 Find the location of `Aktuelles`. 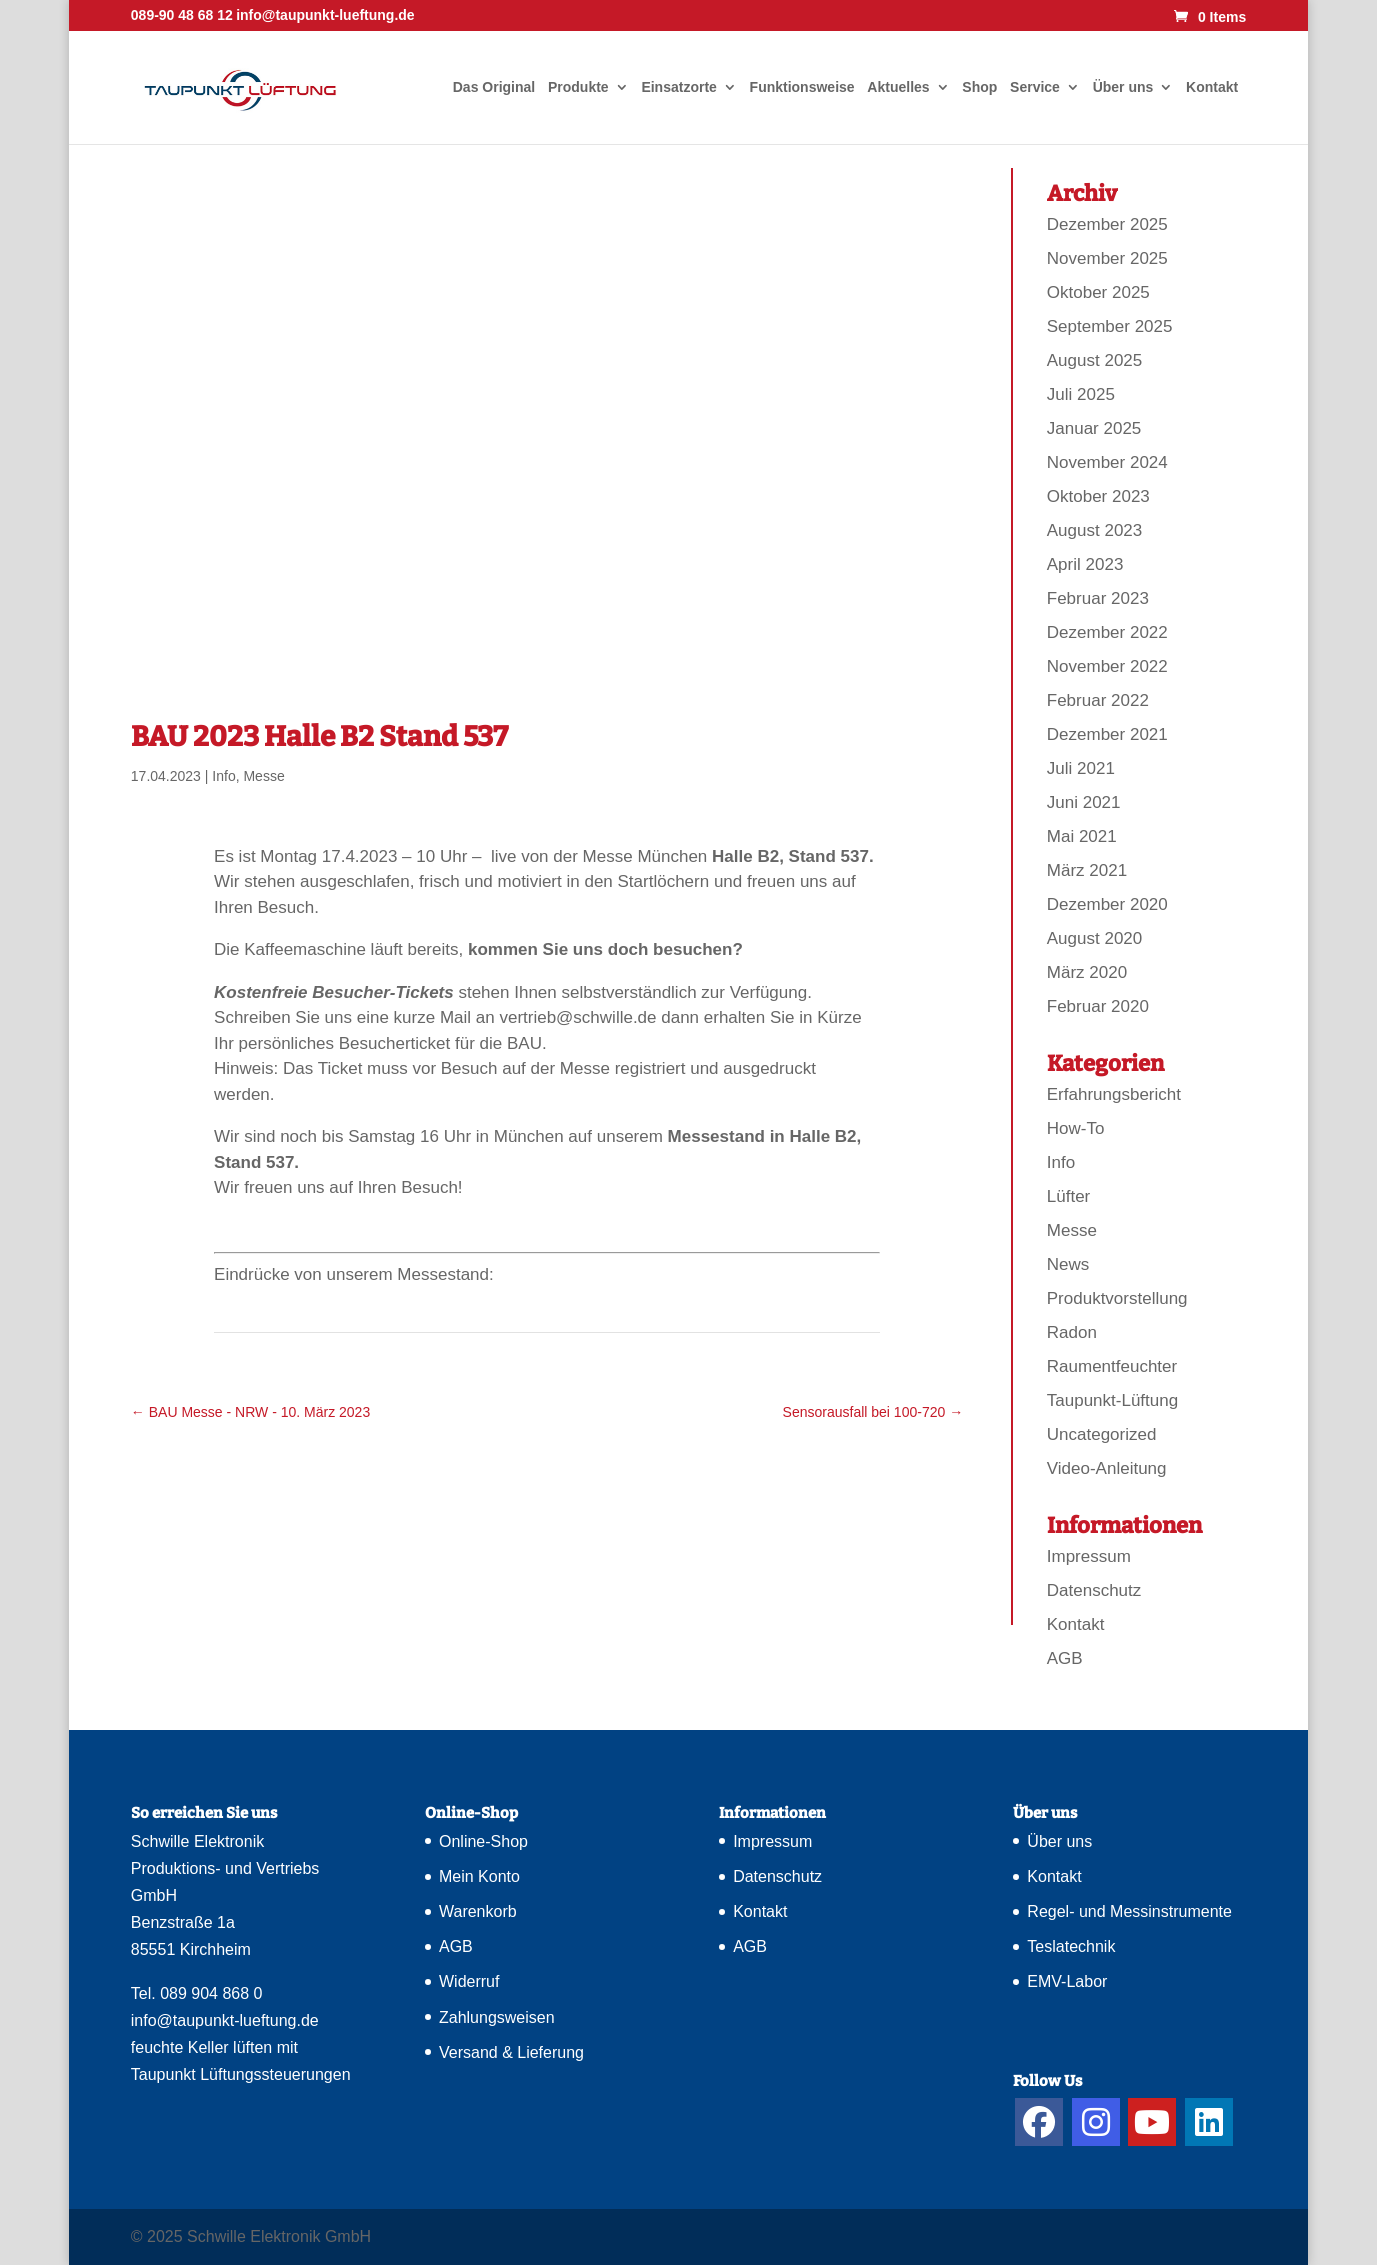

Aktuelles is located at coordinates (898, 87).